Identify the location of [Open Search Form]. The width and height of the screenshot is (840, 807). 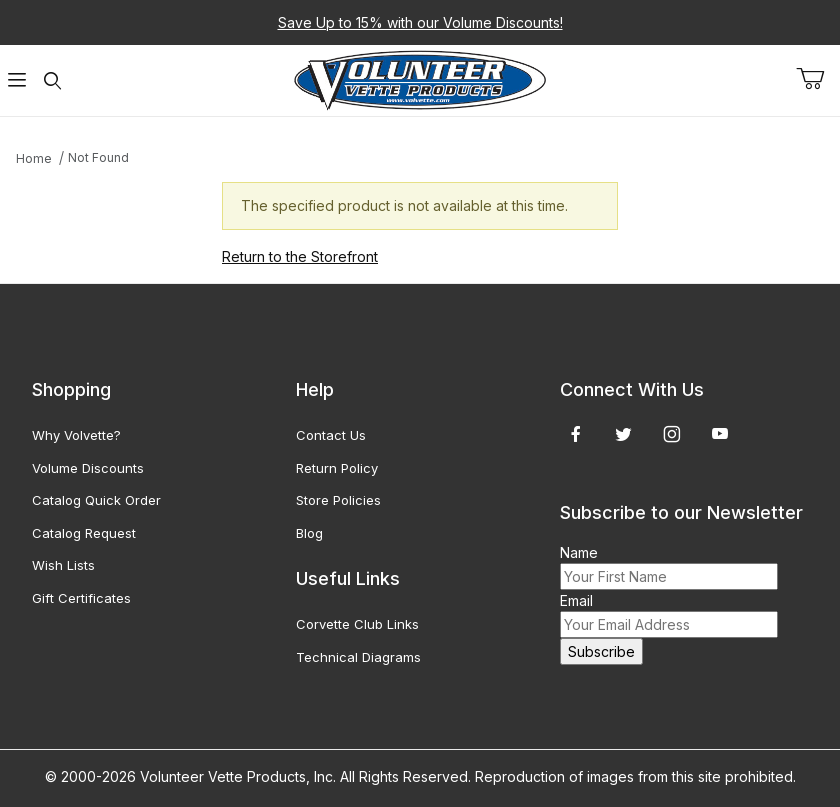
(52, 80).